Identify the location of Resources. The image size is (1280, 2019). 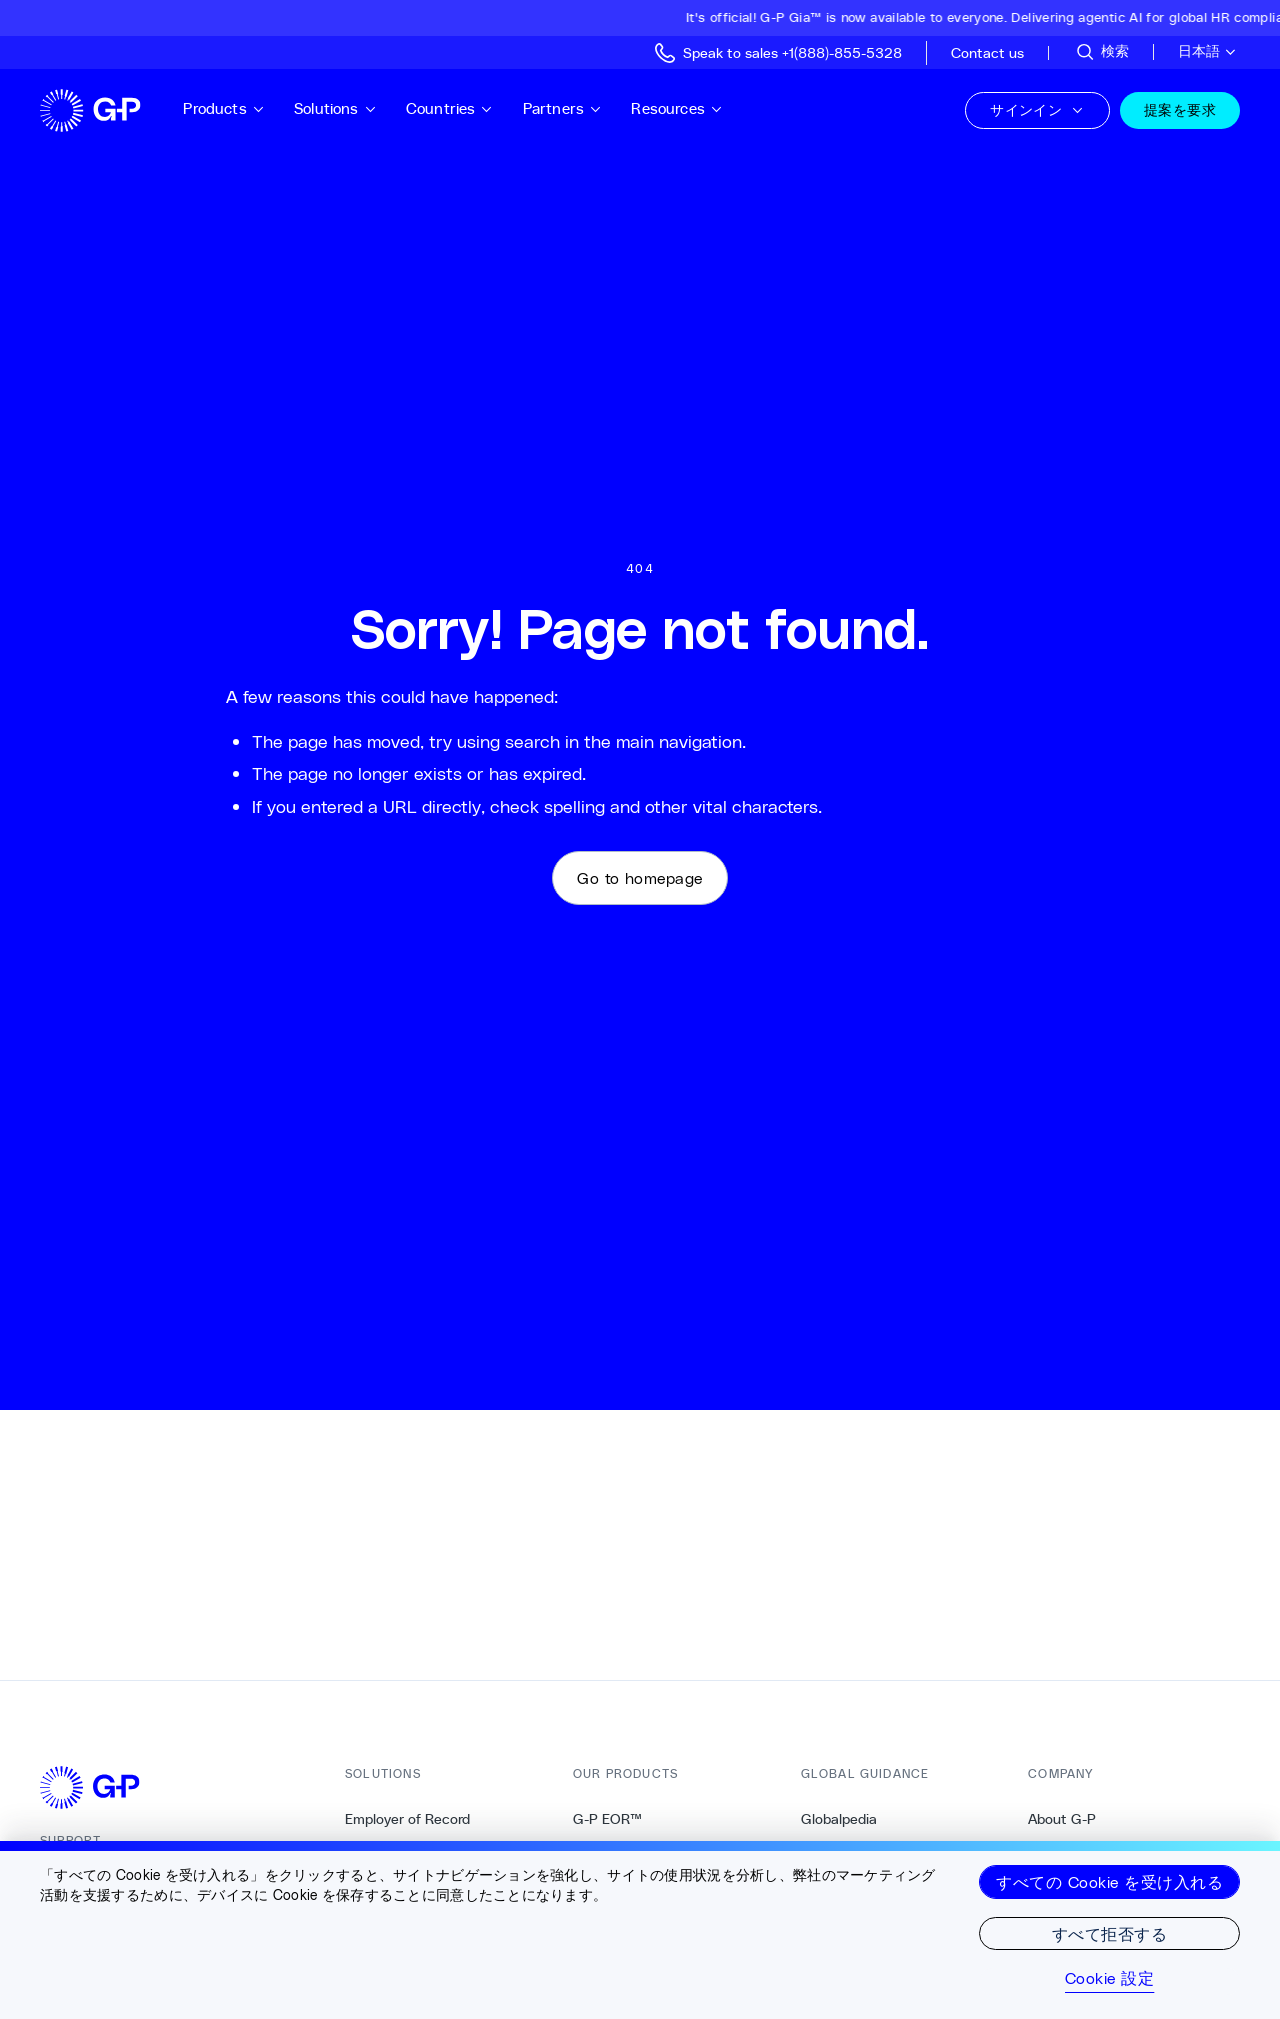
(677, 108).